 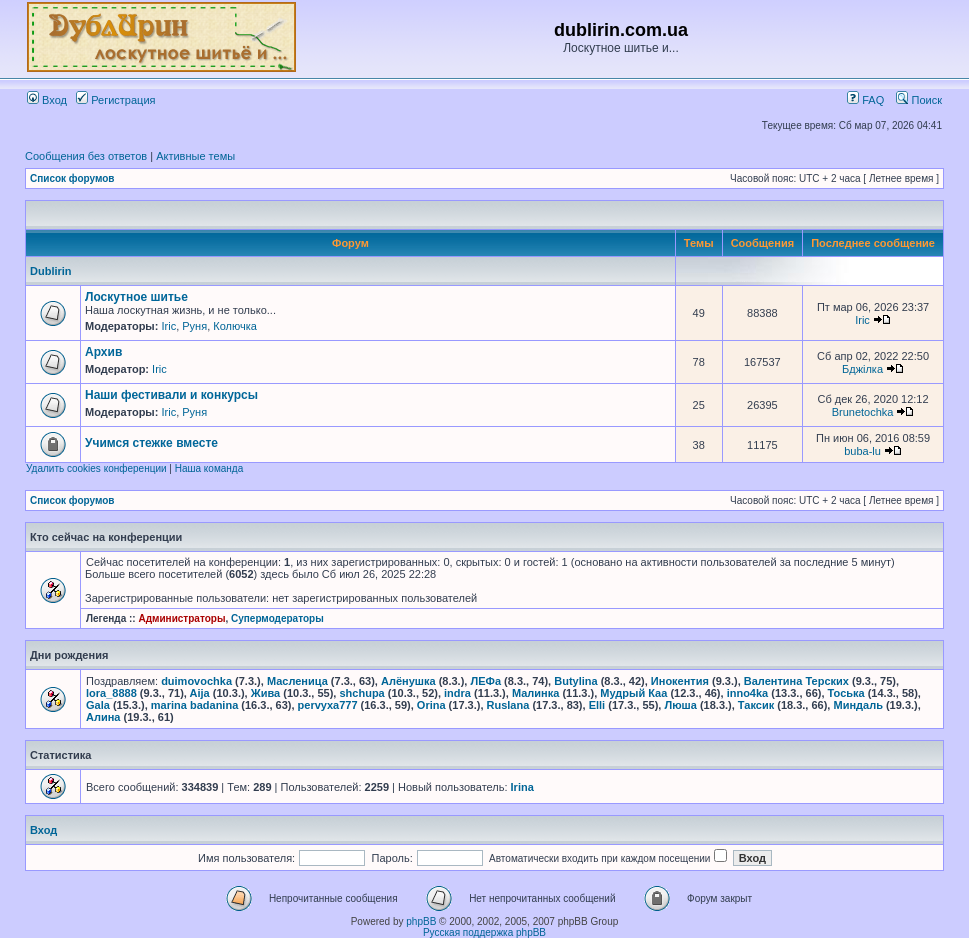 What do you see at coordinates (535, 693) in the screenshot?
I see `Малинка` at bounding box center [535, 693].